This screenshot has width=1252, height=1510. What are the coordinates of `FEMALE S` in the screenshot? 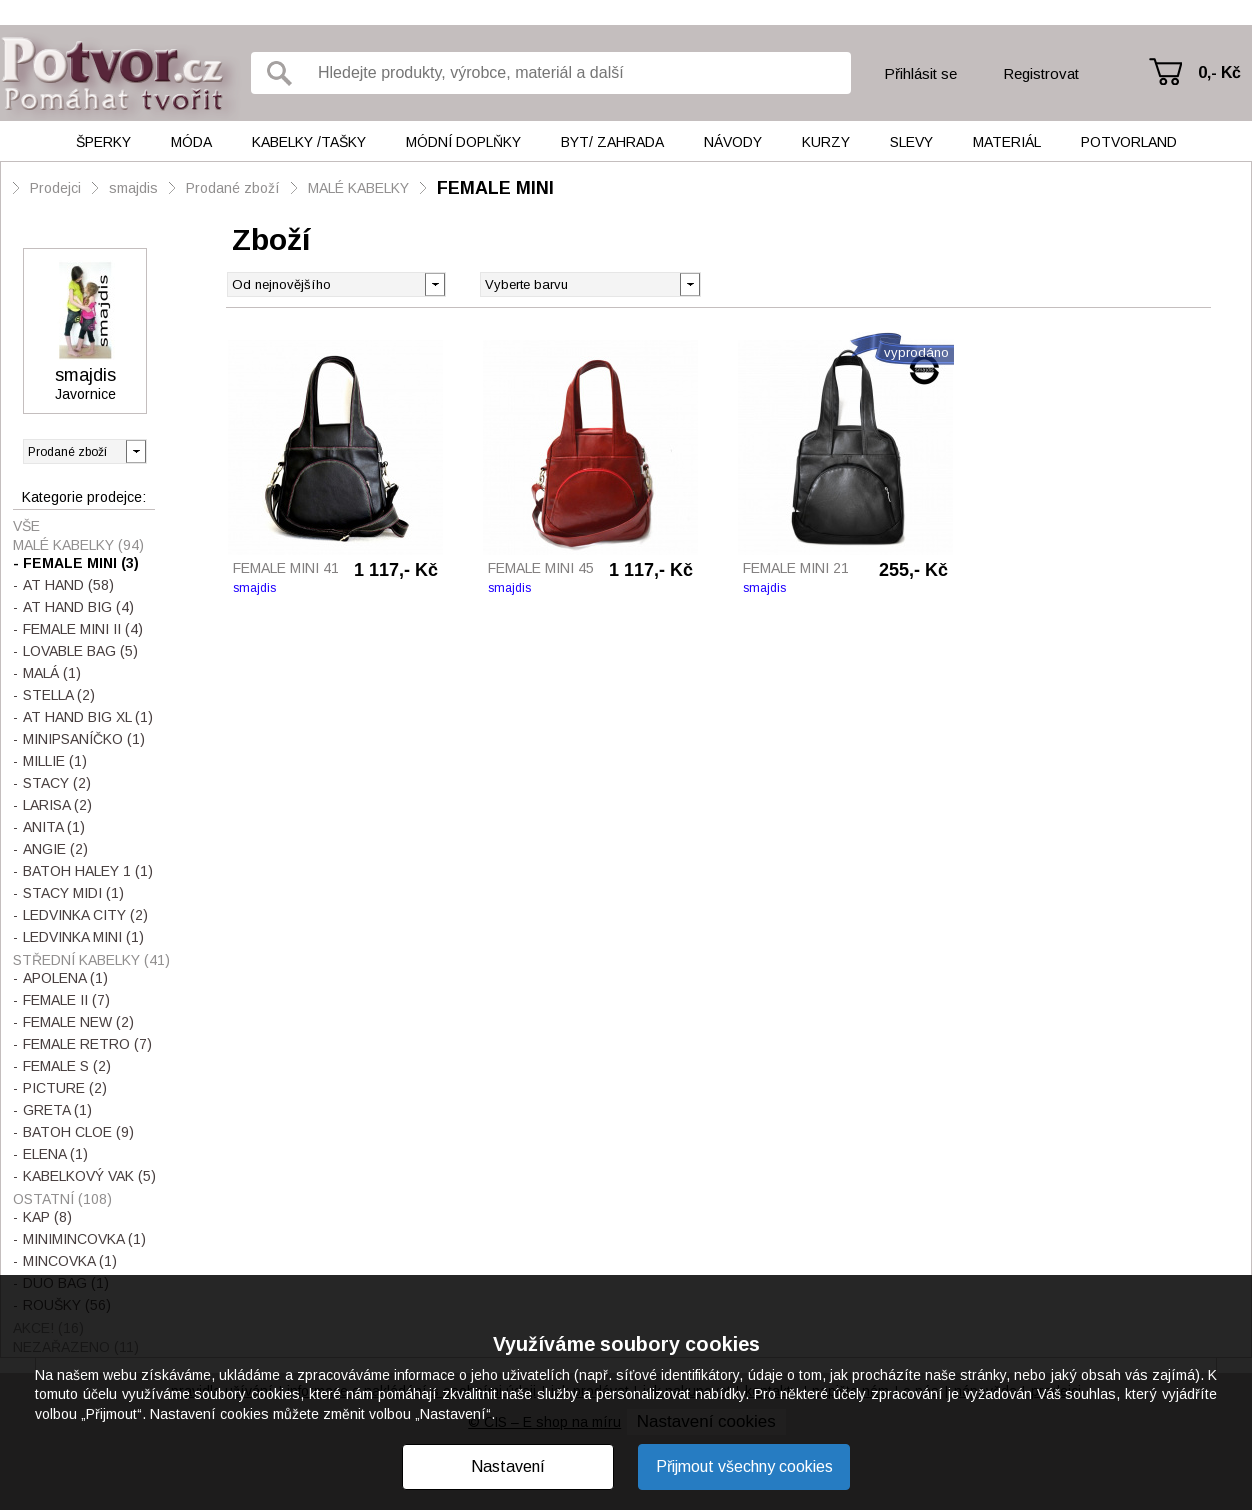 It's located at (67, 1066).